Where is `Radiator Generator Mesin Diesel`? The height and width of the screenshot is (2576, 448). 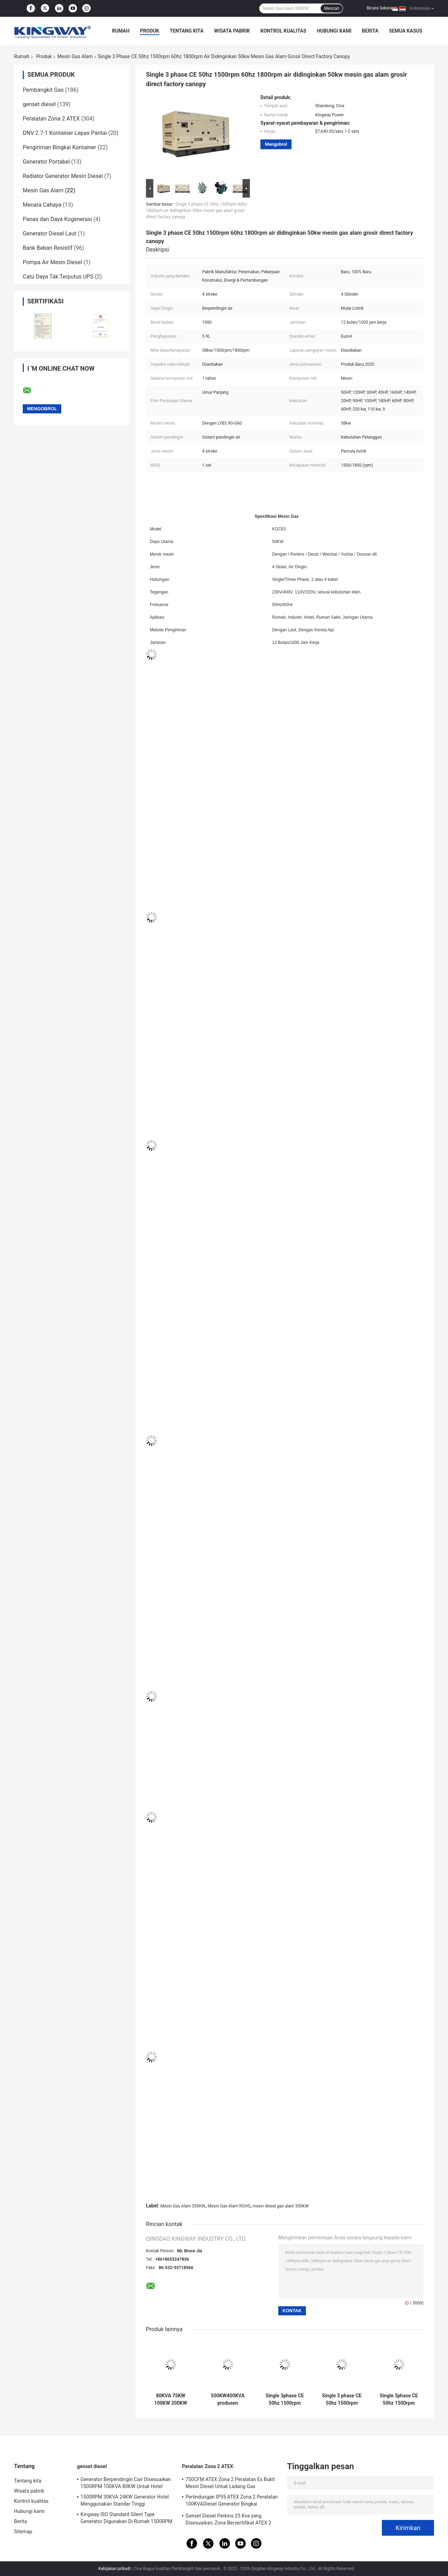
Radiator Generator Mesin Diesel is located at coordinates (63, 176).